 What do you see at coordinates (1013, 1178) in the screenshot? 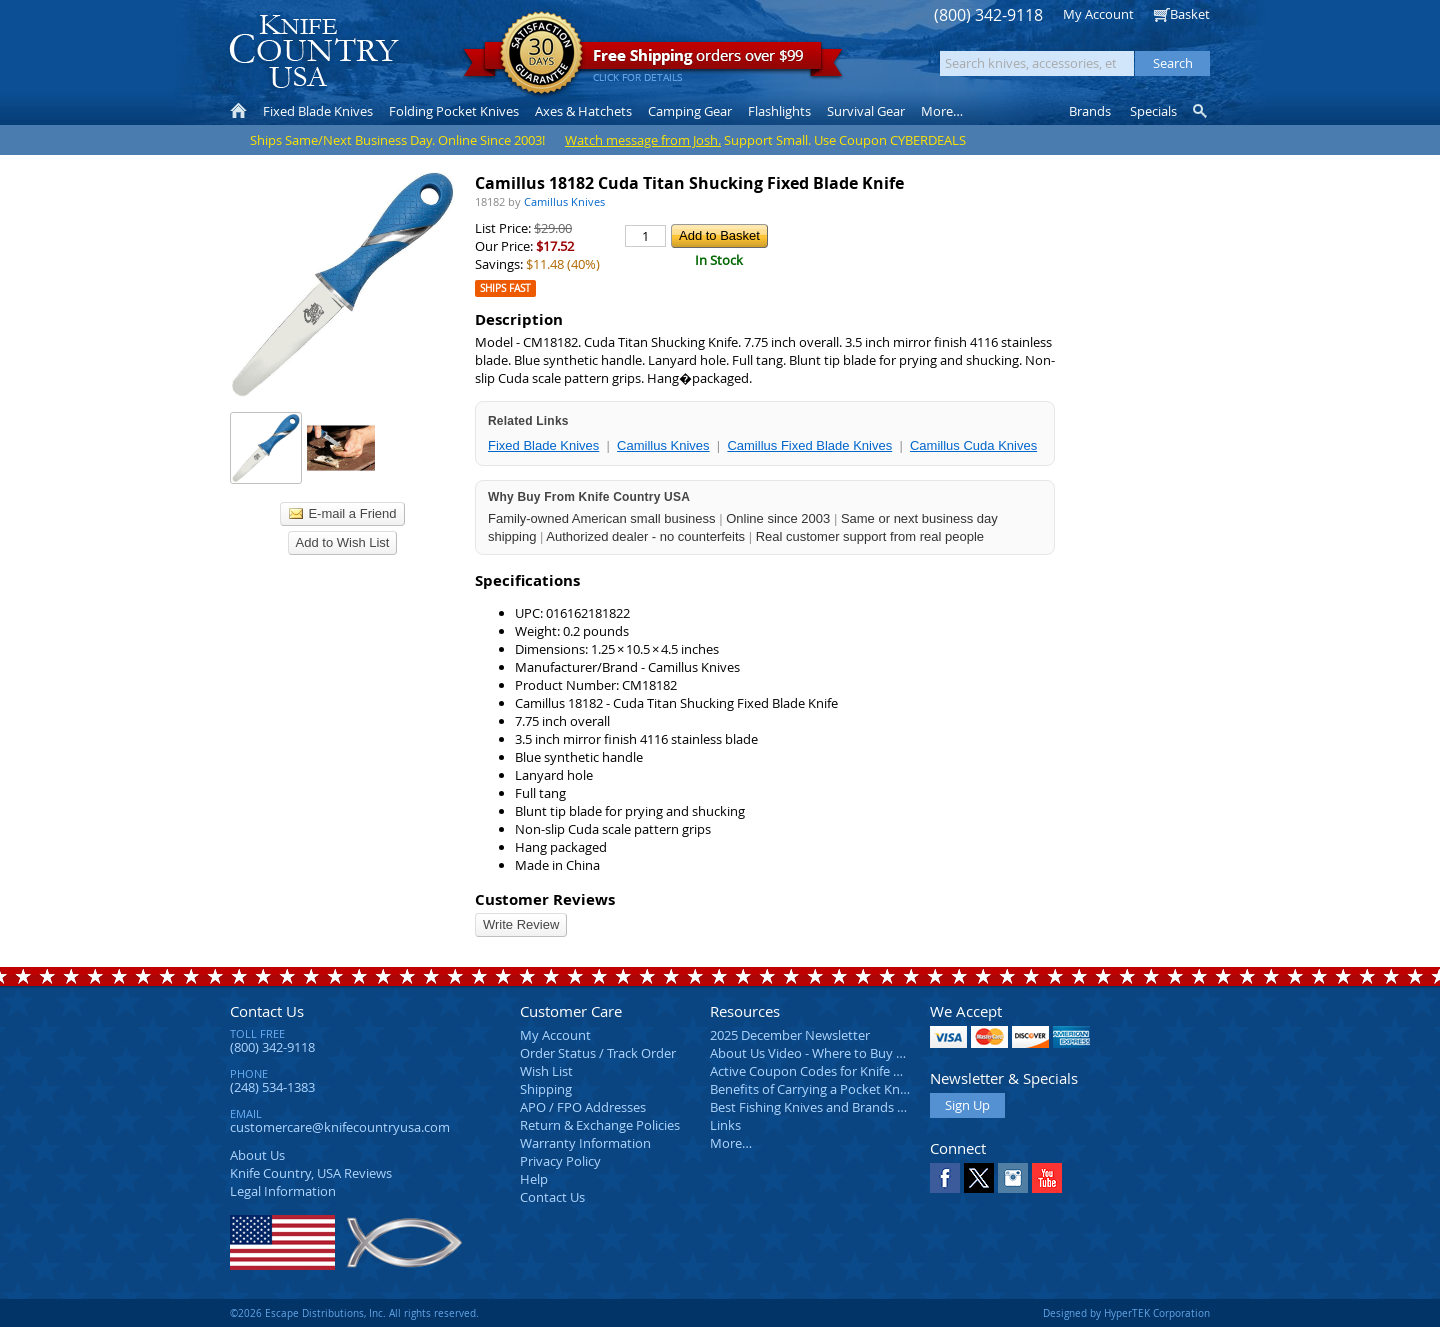
I see `Instagram` at bounding box center [1013, 1178].